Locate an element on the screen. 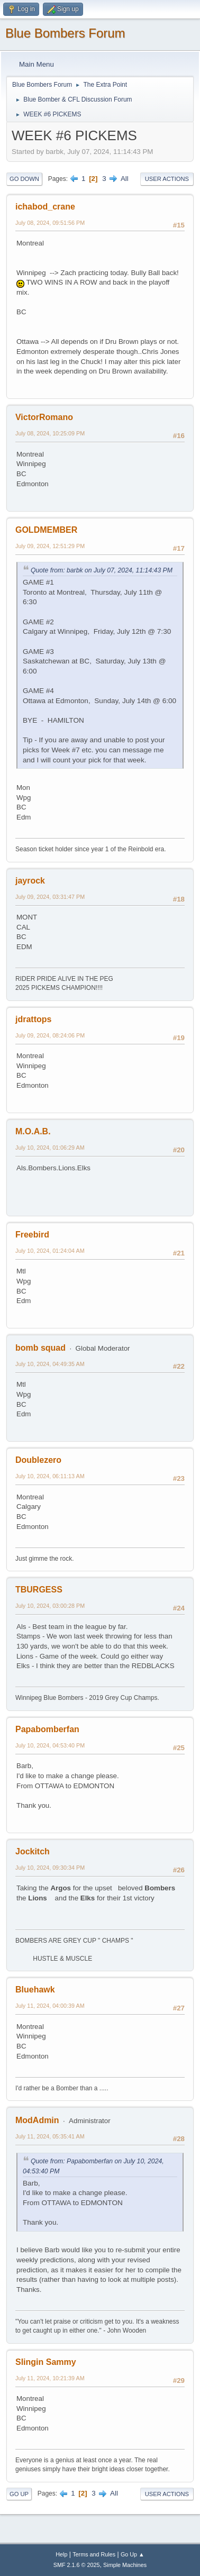 This screenshot has width=200, height=2576. VictorRomano is located at coordinates (44, 417).